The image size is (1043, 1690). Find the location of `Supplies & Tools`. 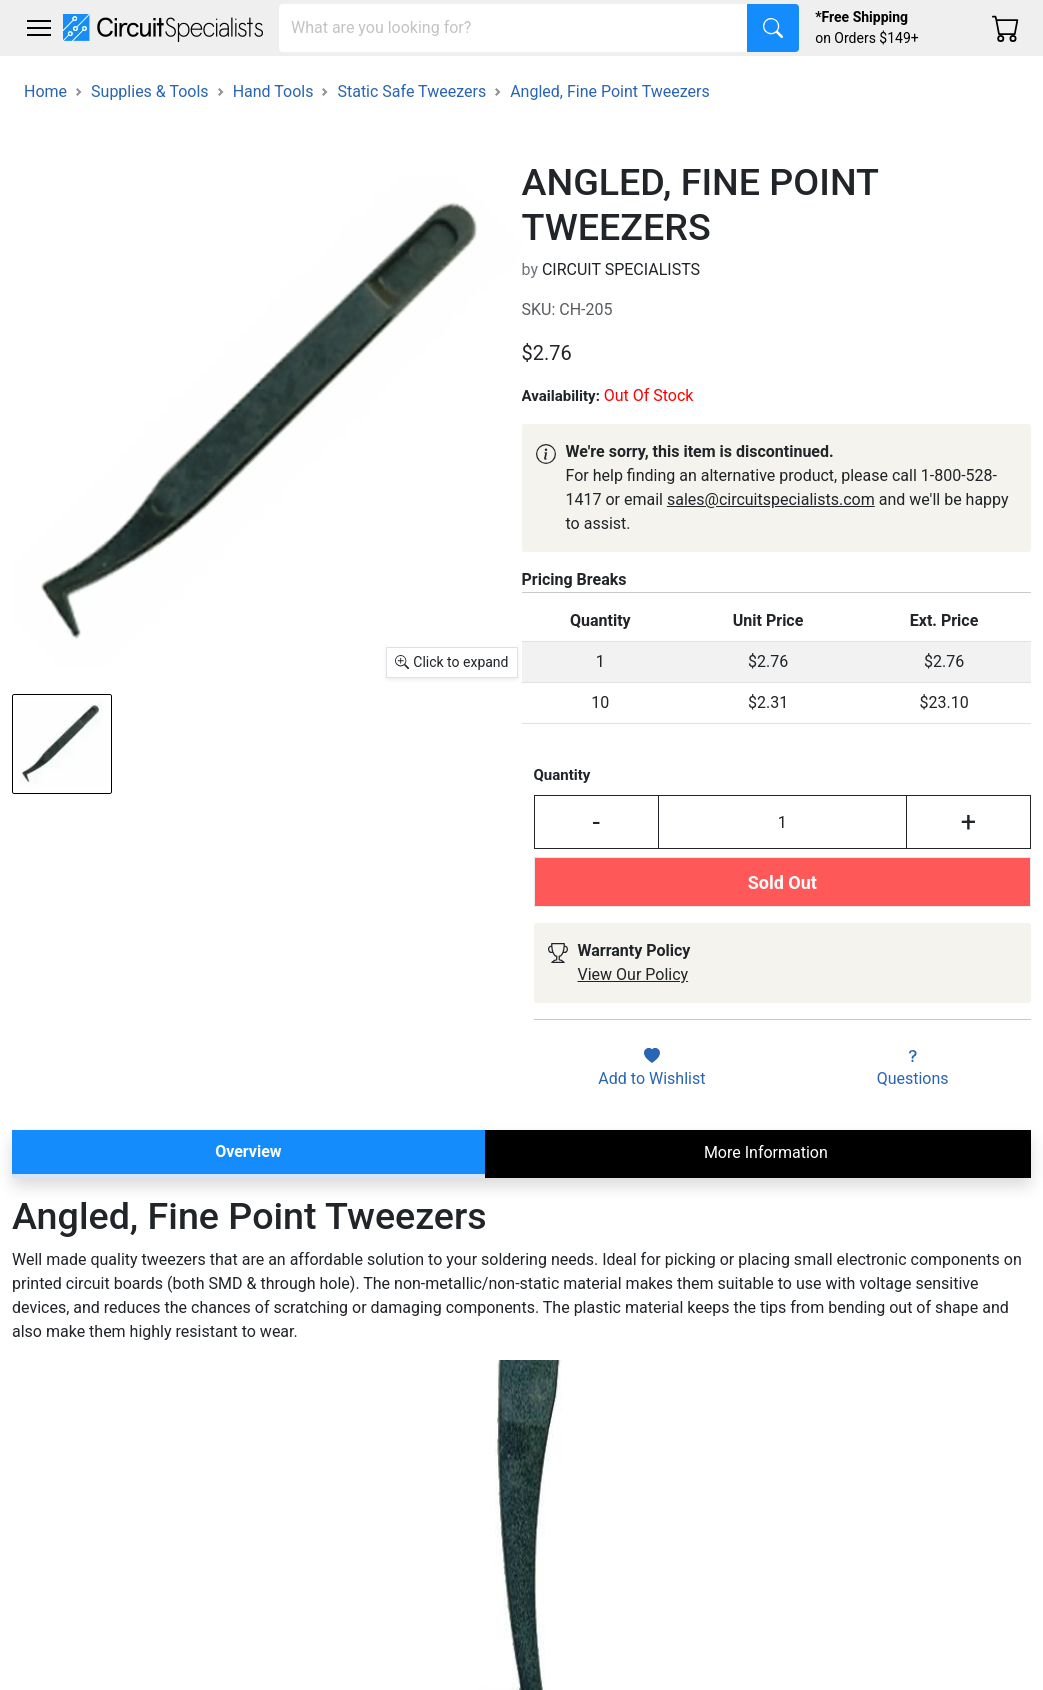

Supplies & Tools is located at coordinates (150, 91).